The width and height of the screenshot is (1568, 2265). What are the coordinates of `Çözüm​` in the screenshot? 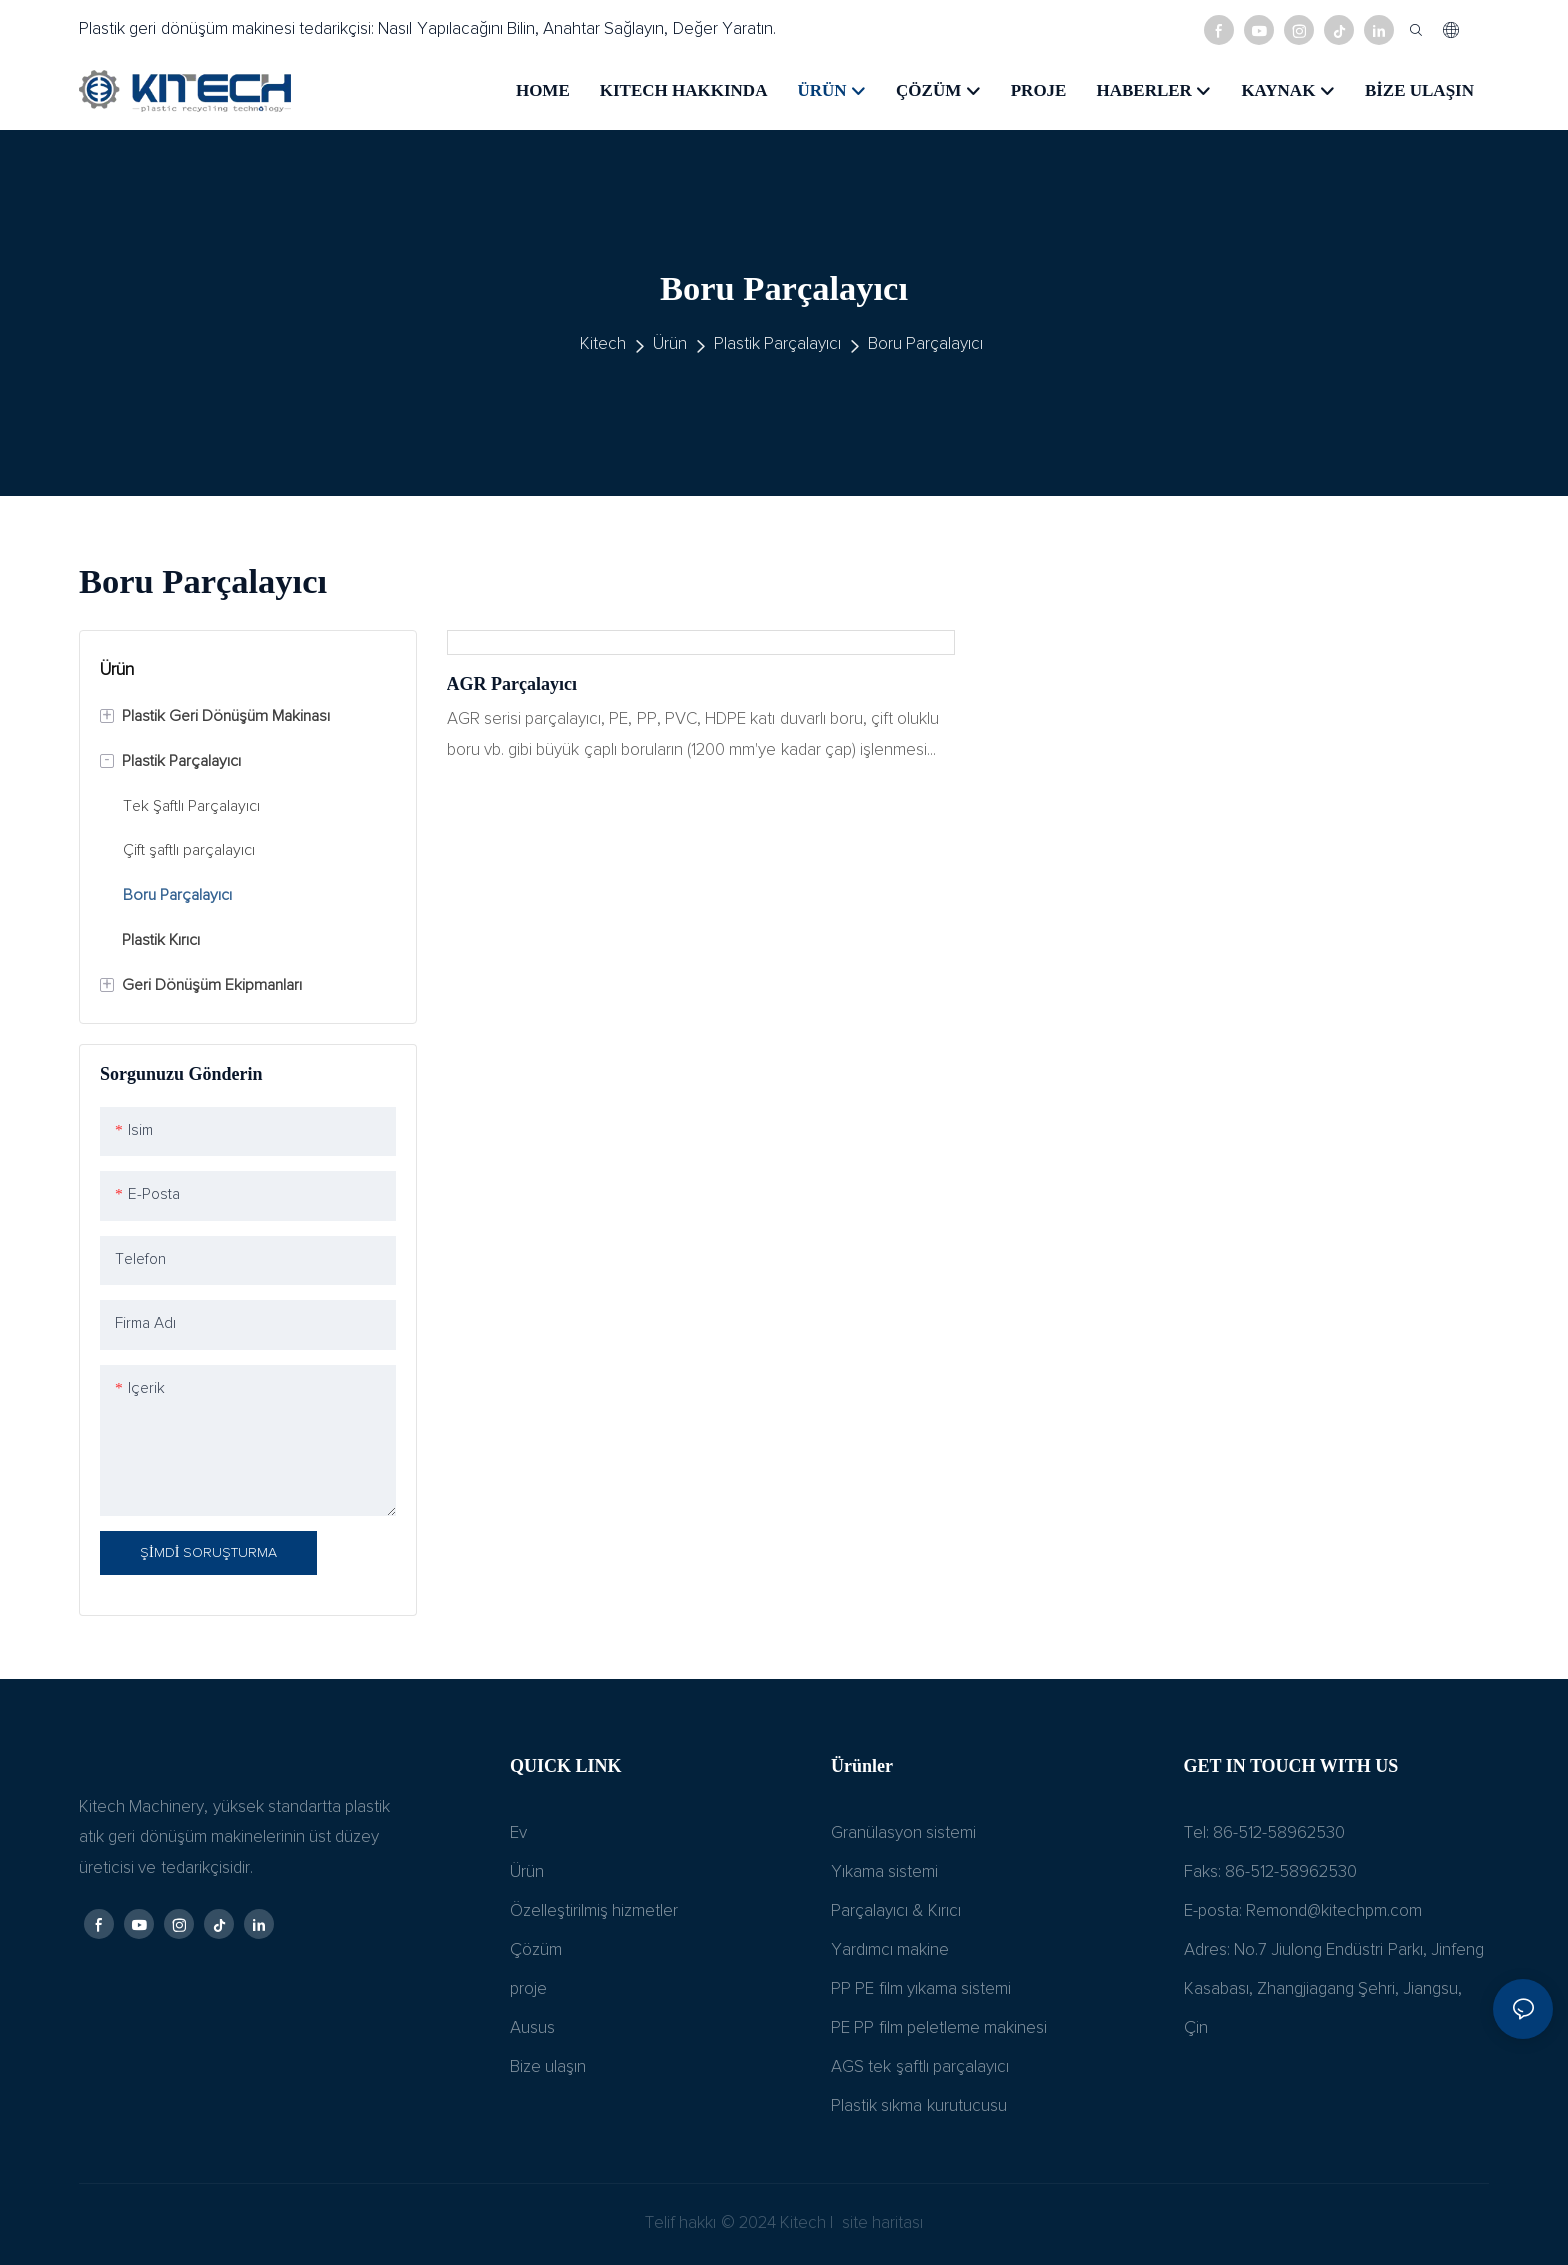 It's located at (536, 1950).